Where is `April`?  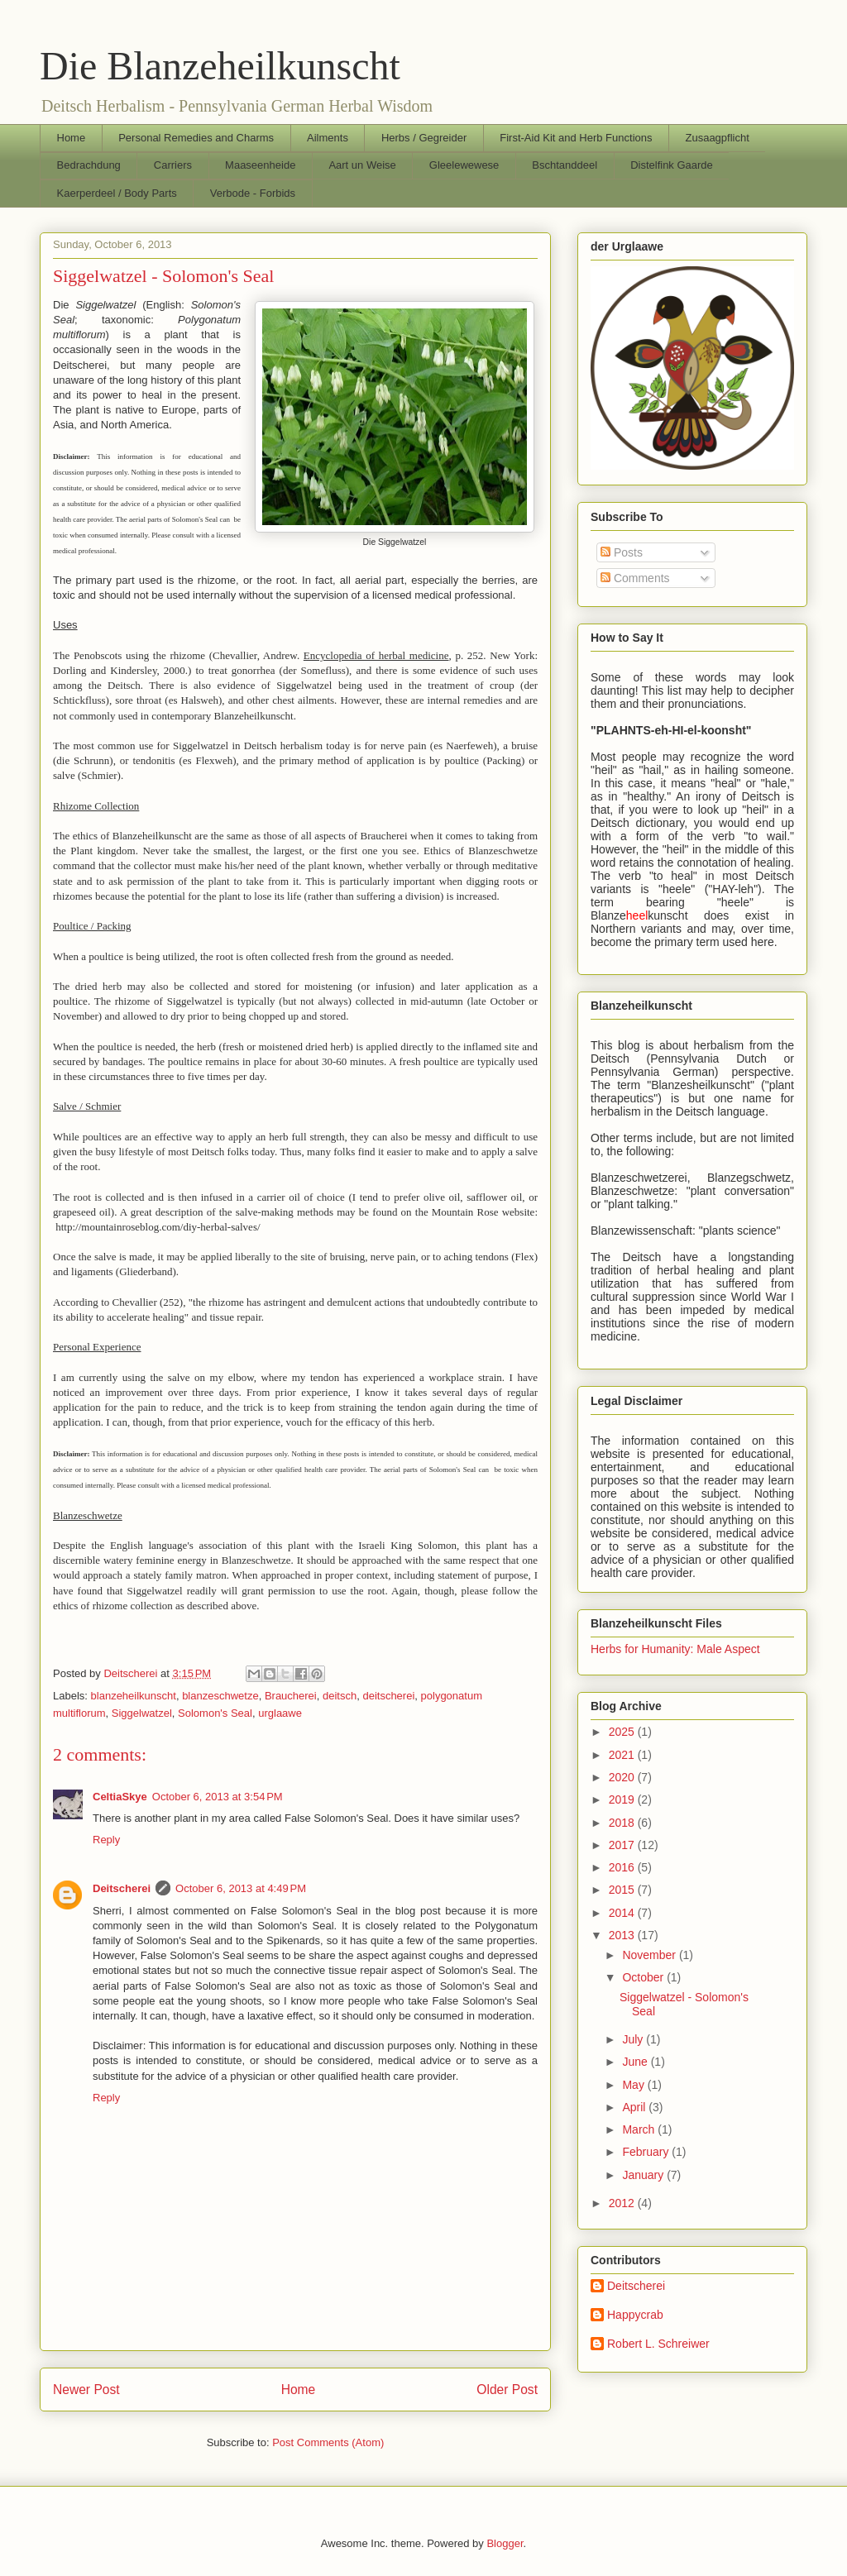 April is located at coordinates (635, 2107).